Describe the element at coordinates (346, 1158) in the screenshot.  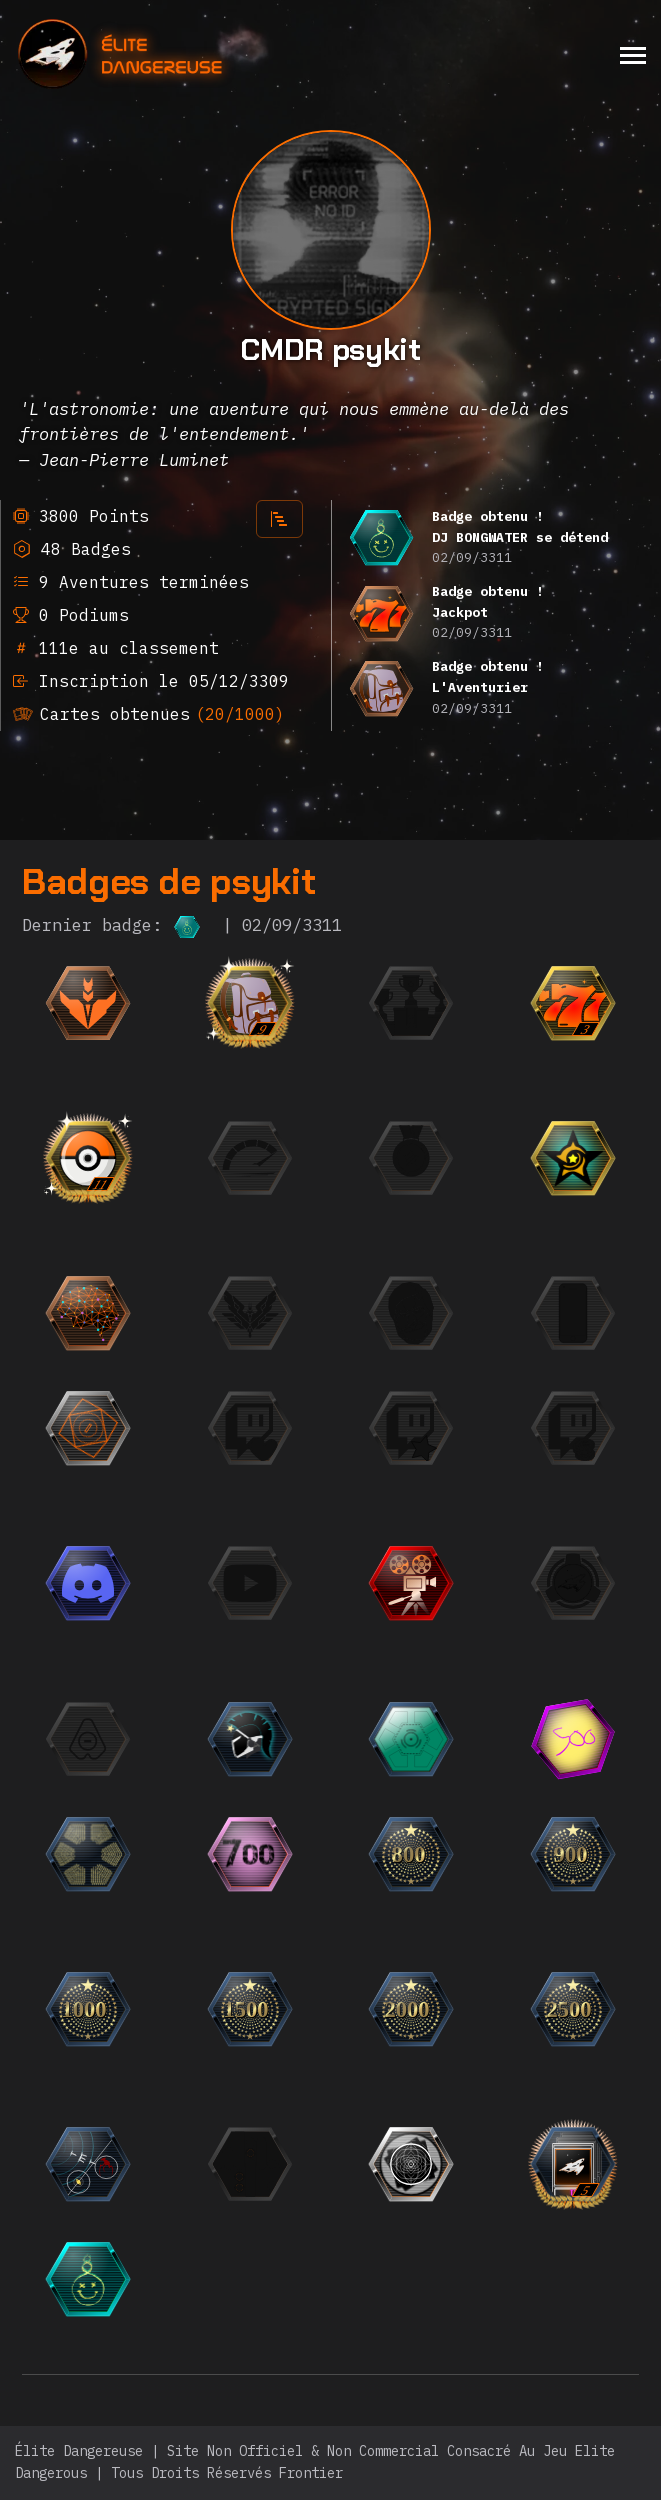
I see `[{ "titre": { "fr": "La Flèche", "en": "The Speedrunner", "it": "La freccia", "de": "Der Speedrunner",]` at that location.